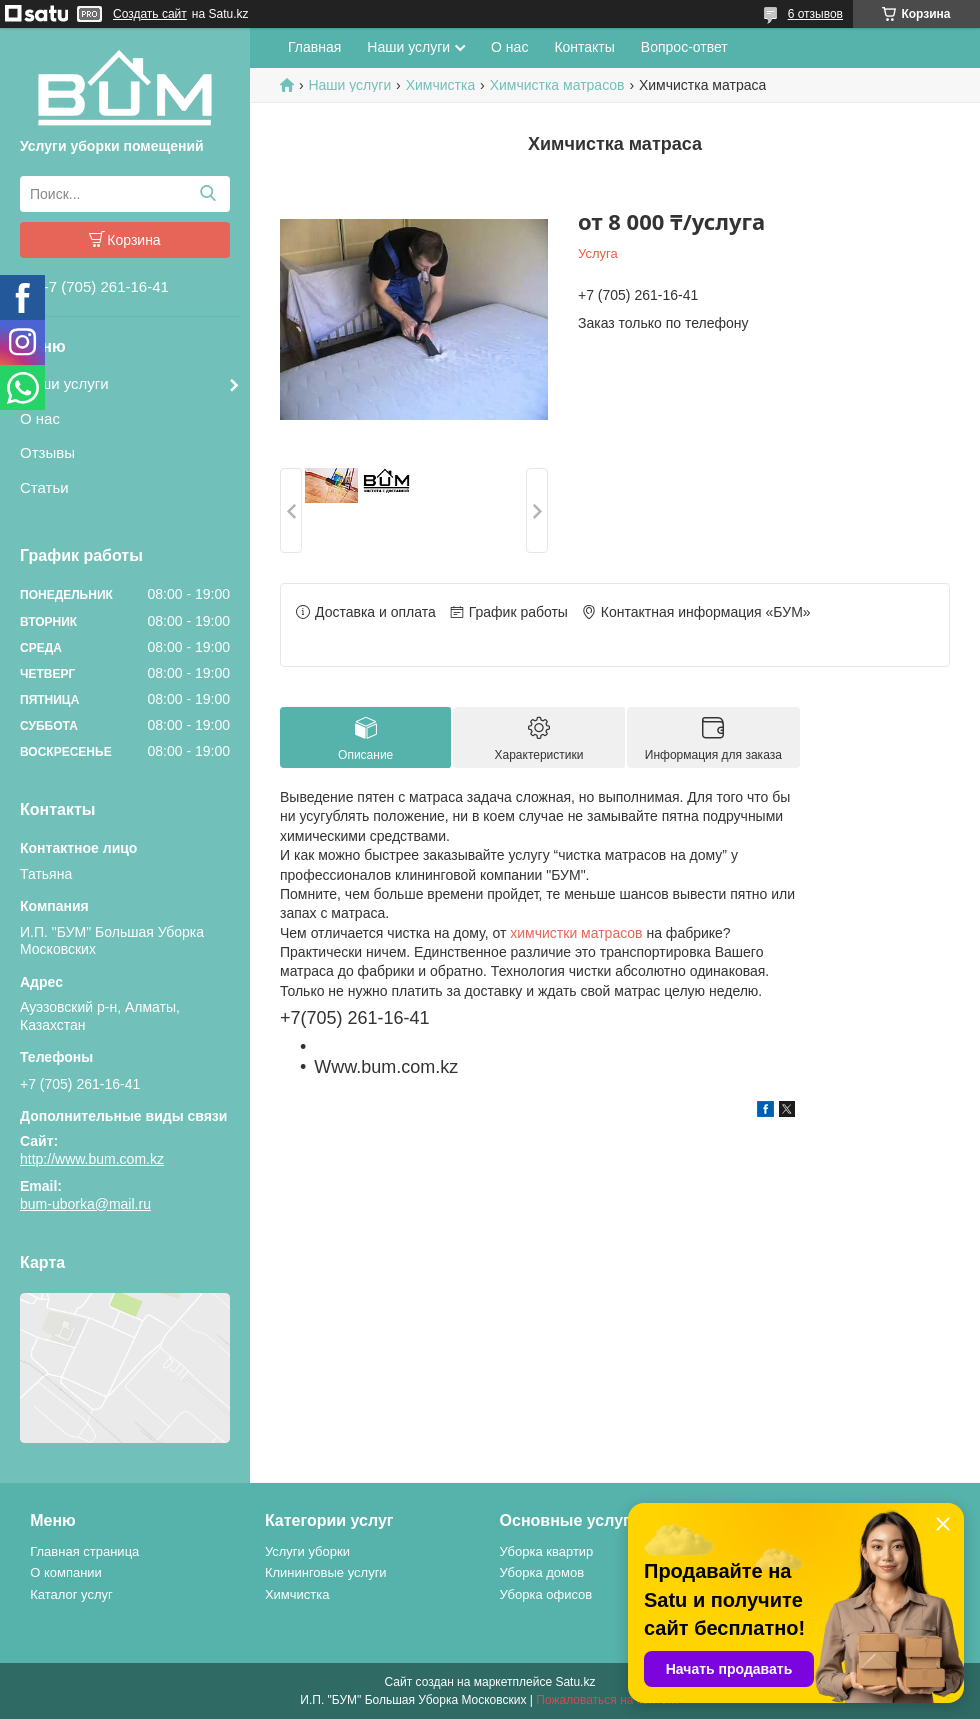  What do you see at coordinates (207, 194) in the screenshot?
I see `[Искать]` at bounding box center [207, 194].